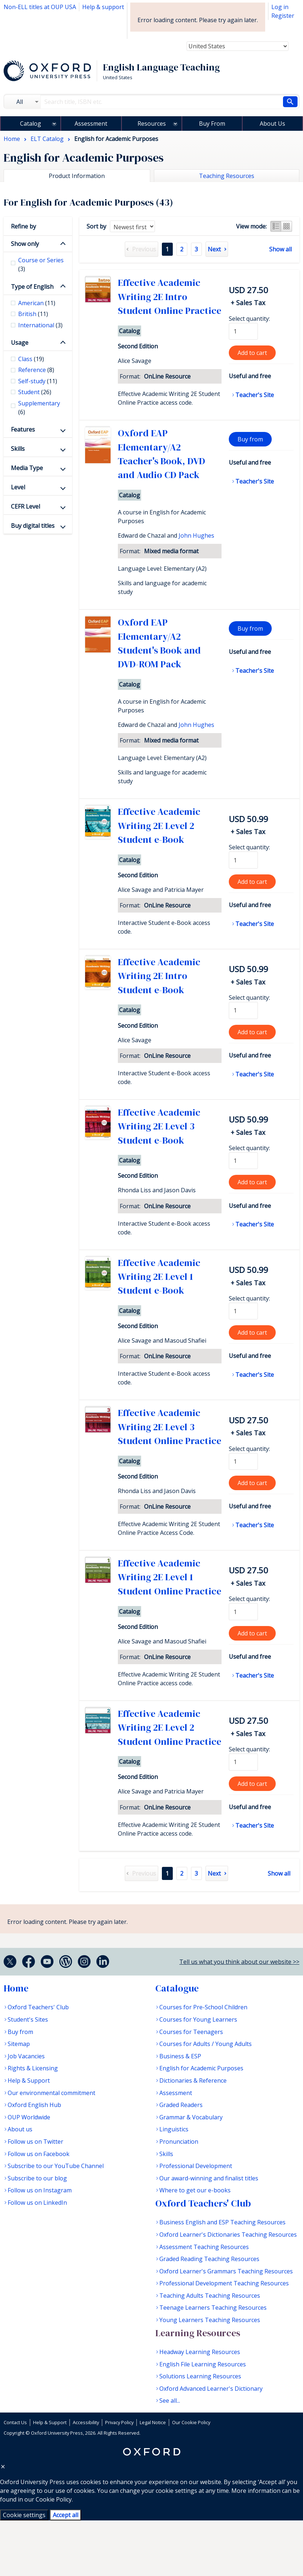 The width and height of the screenshot is (303, 2576). I want to click on Teenage Learners Teaching Resources, so click(213, 2308).